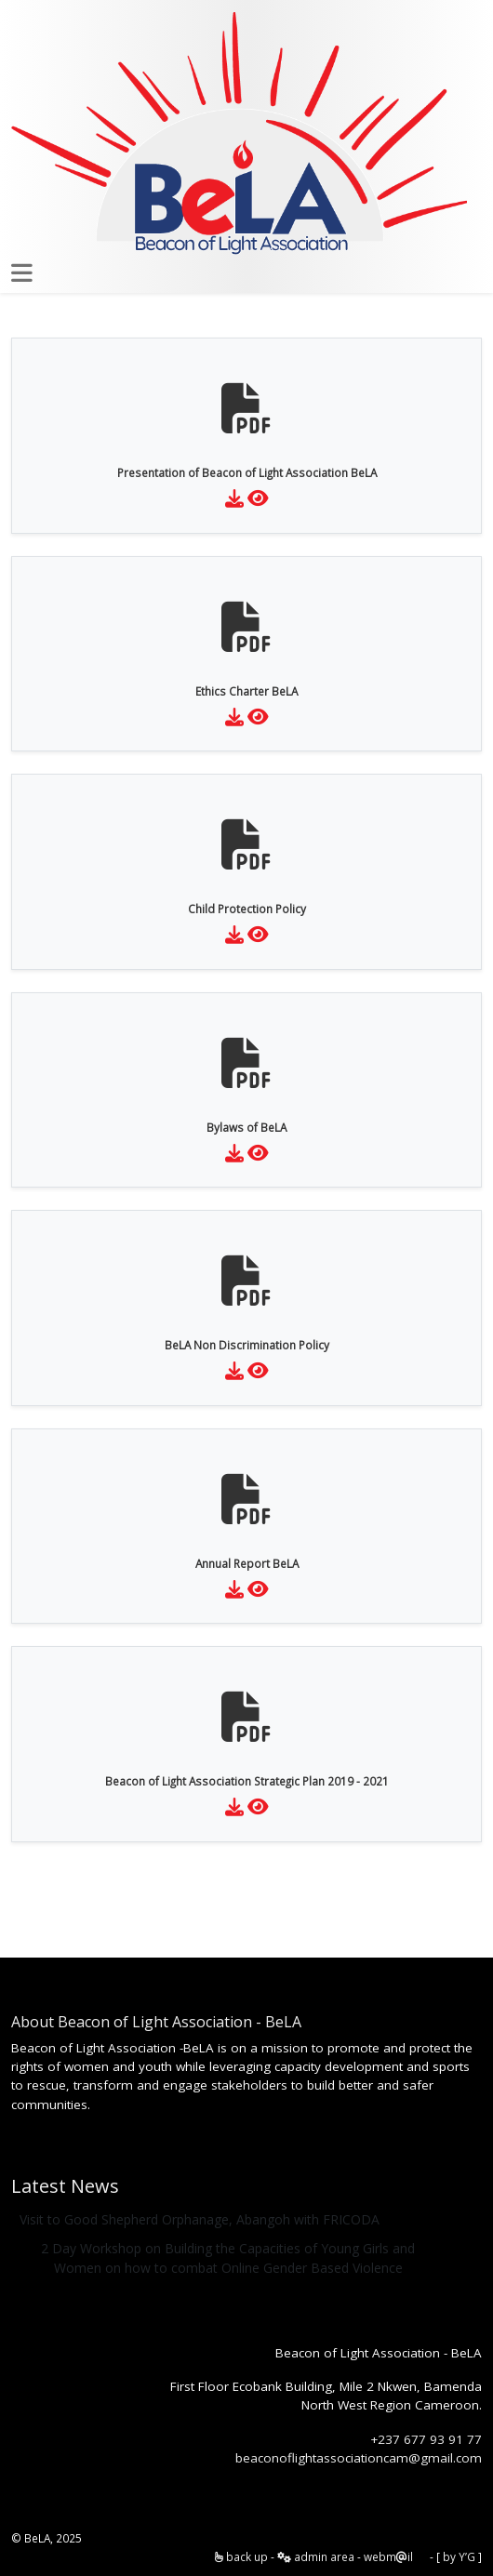 Image resolution: width=493 pixels, height=2576 pixels. What do you see at coordinates (459, 2556) in the screenshot?
I see `by Y’G` at bounding box center [459, 2556].